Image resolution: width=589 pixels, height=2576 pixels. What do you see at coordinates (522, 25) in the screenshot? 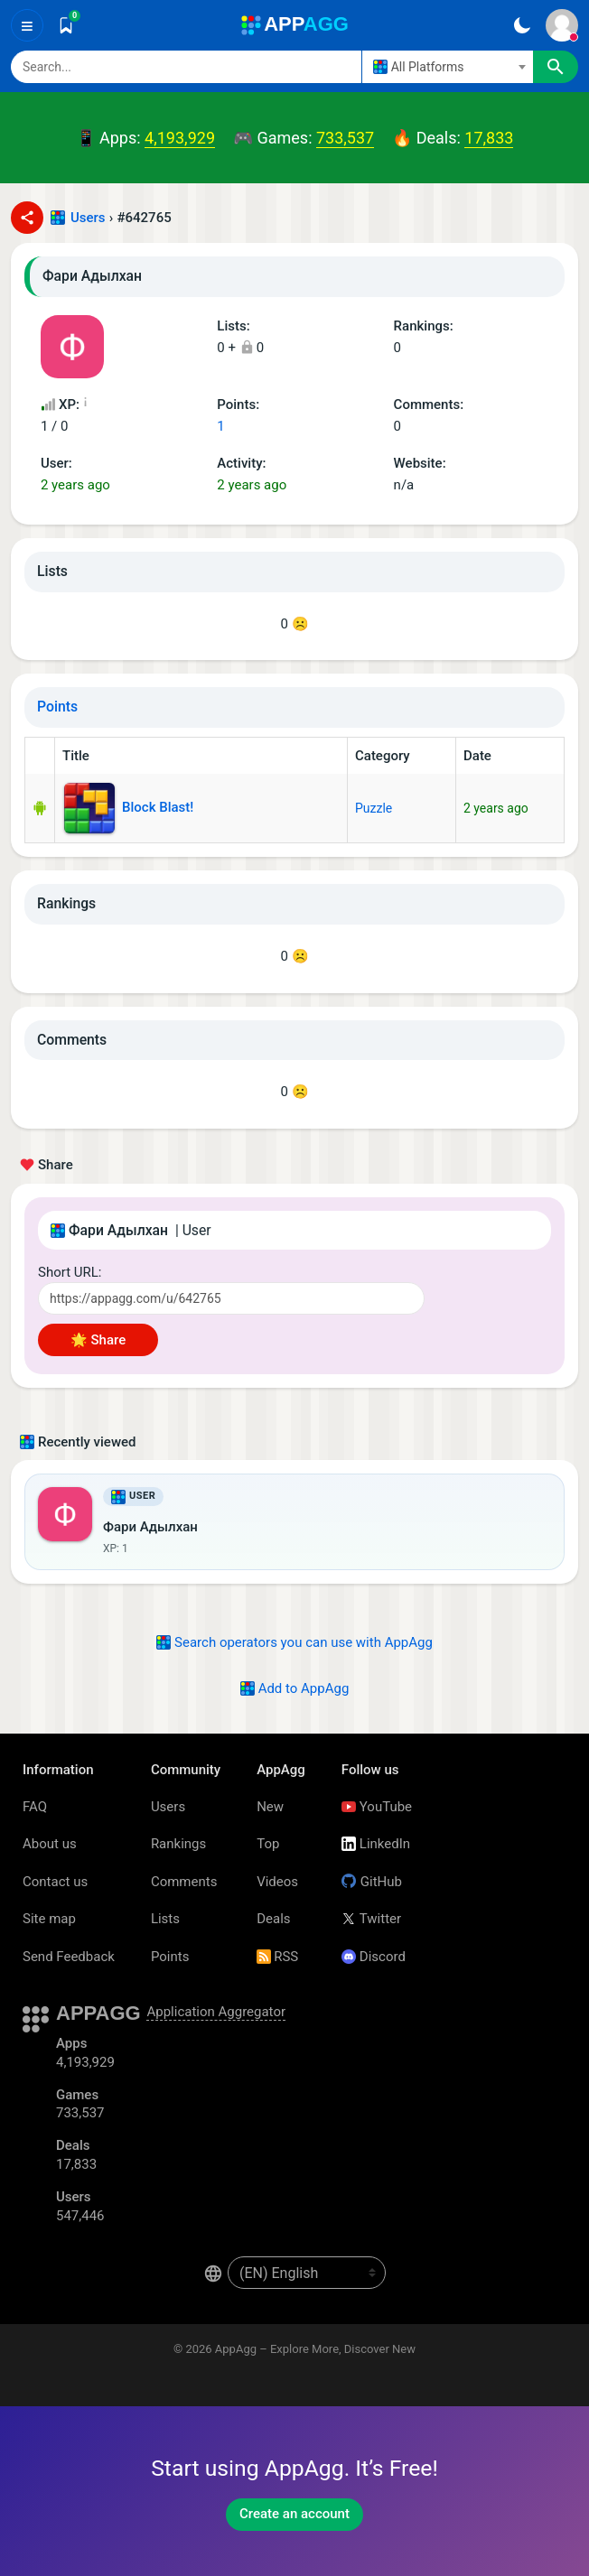
I see `[Dark Theme]` at bounding box center [522, 25].